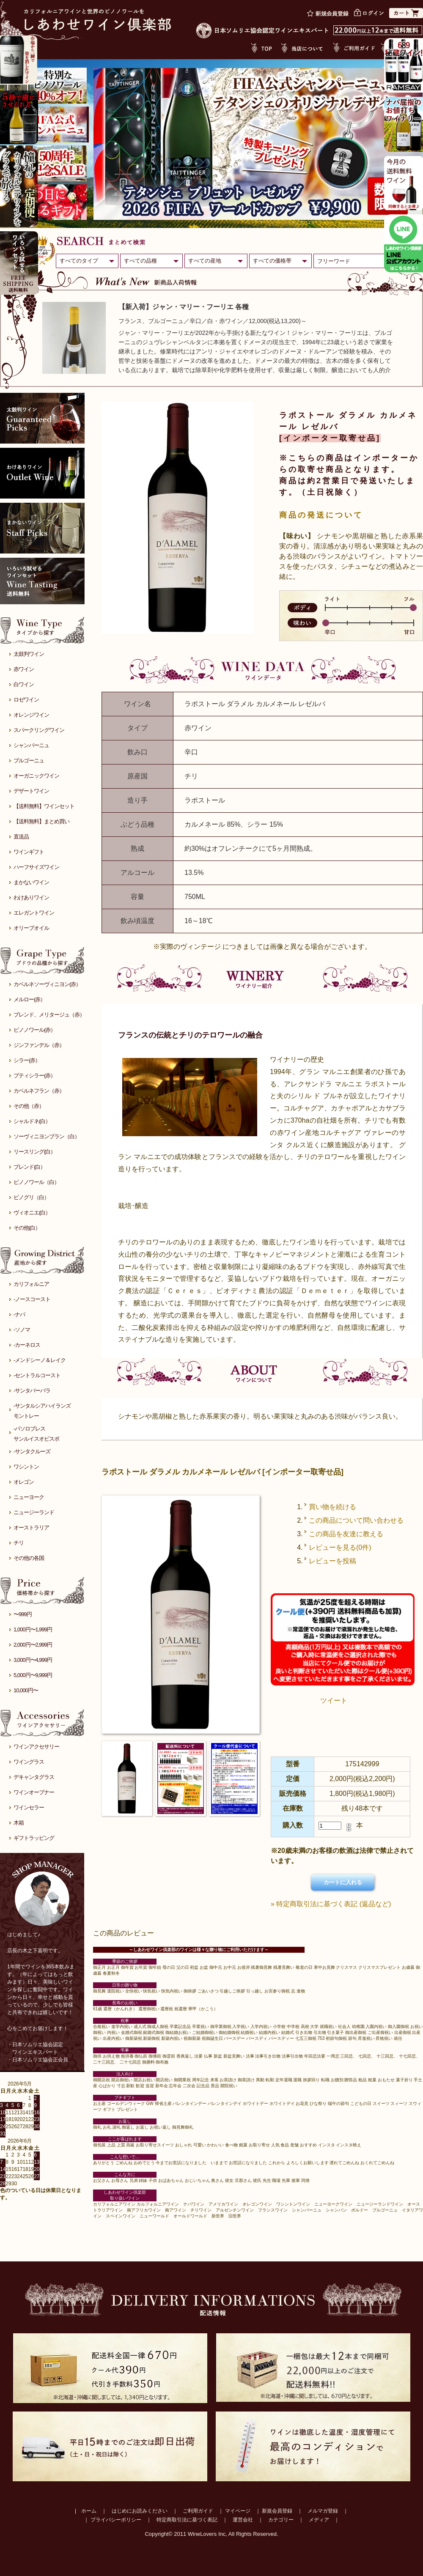 The width and height of the screenshot is (423, 2576). Describe the element at coordinates (26, 699) in the screenshot. I see `ロゼワイン` at that location.